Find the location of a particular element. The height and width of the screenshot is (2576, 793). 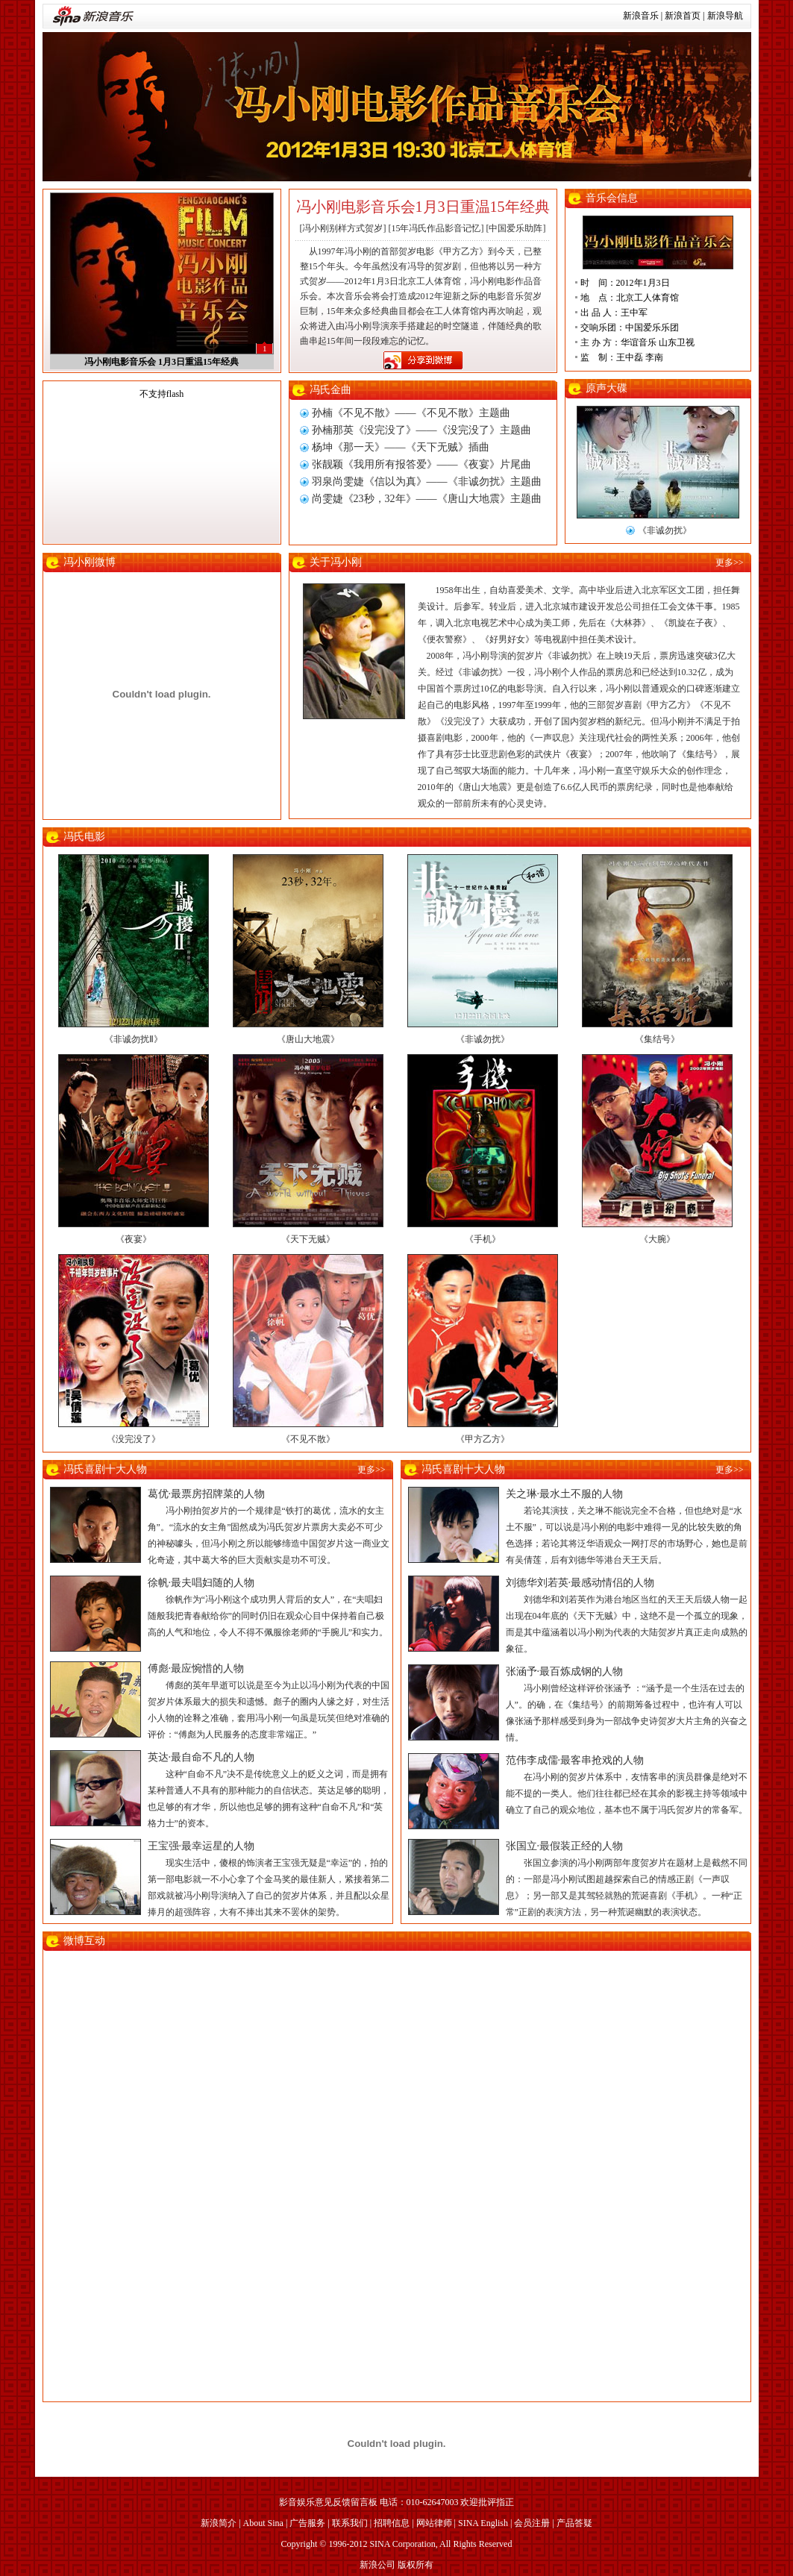

范伟李成儒·最客串抢戏的人物 is located at coordinates (575, 1760).